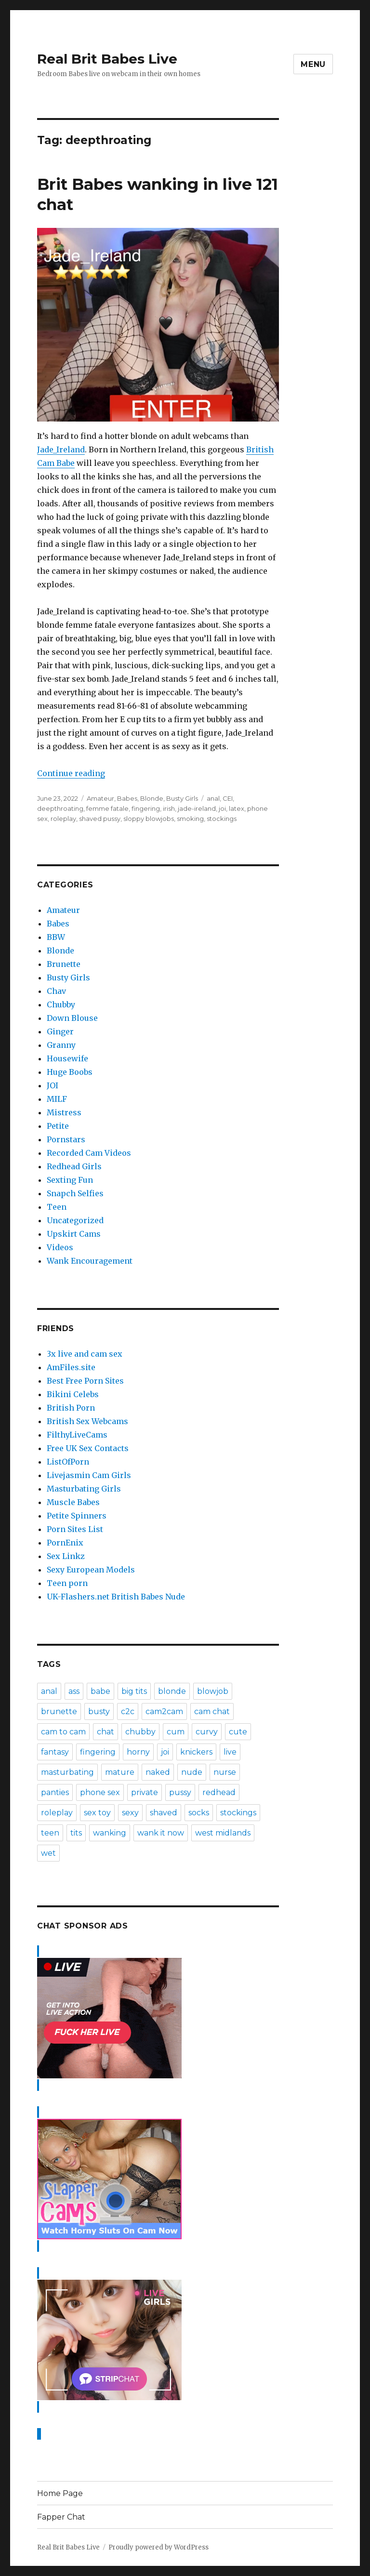 Image resolution: width=370 pixels, height=2576 pixels. Describe the element at coordinates (55, 1792) in the screenshot. I see `panties` at that location.